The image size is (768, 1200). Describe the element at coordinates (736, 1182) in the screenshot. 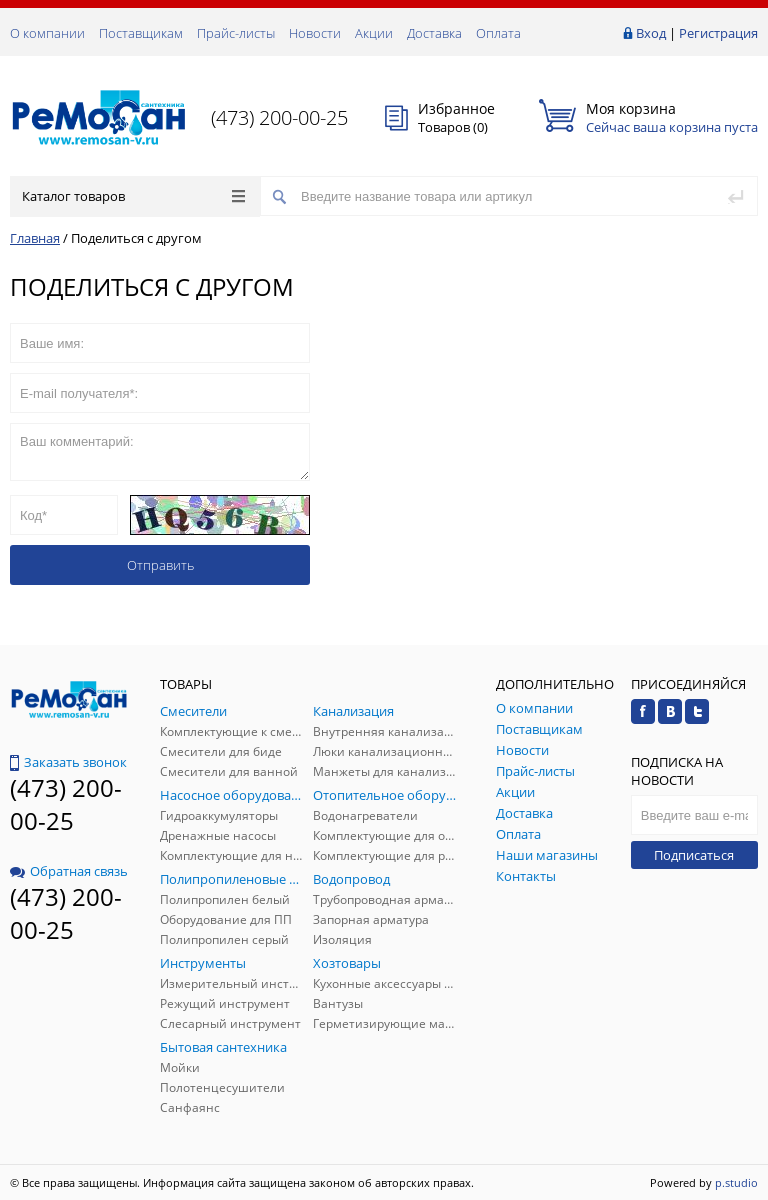

I see `p.studio` at that location.